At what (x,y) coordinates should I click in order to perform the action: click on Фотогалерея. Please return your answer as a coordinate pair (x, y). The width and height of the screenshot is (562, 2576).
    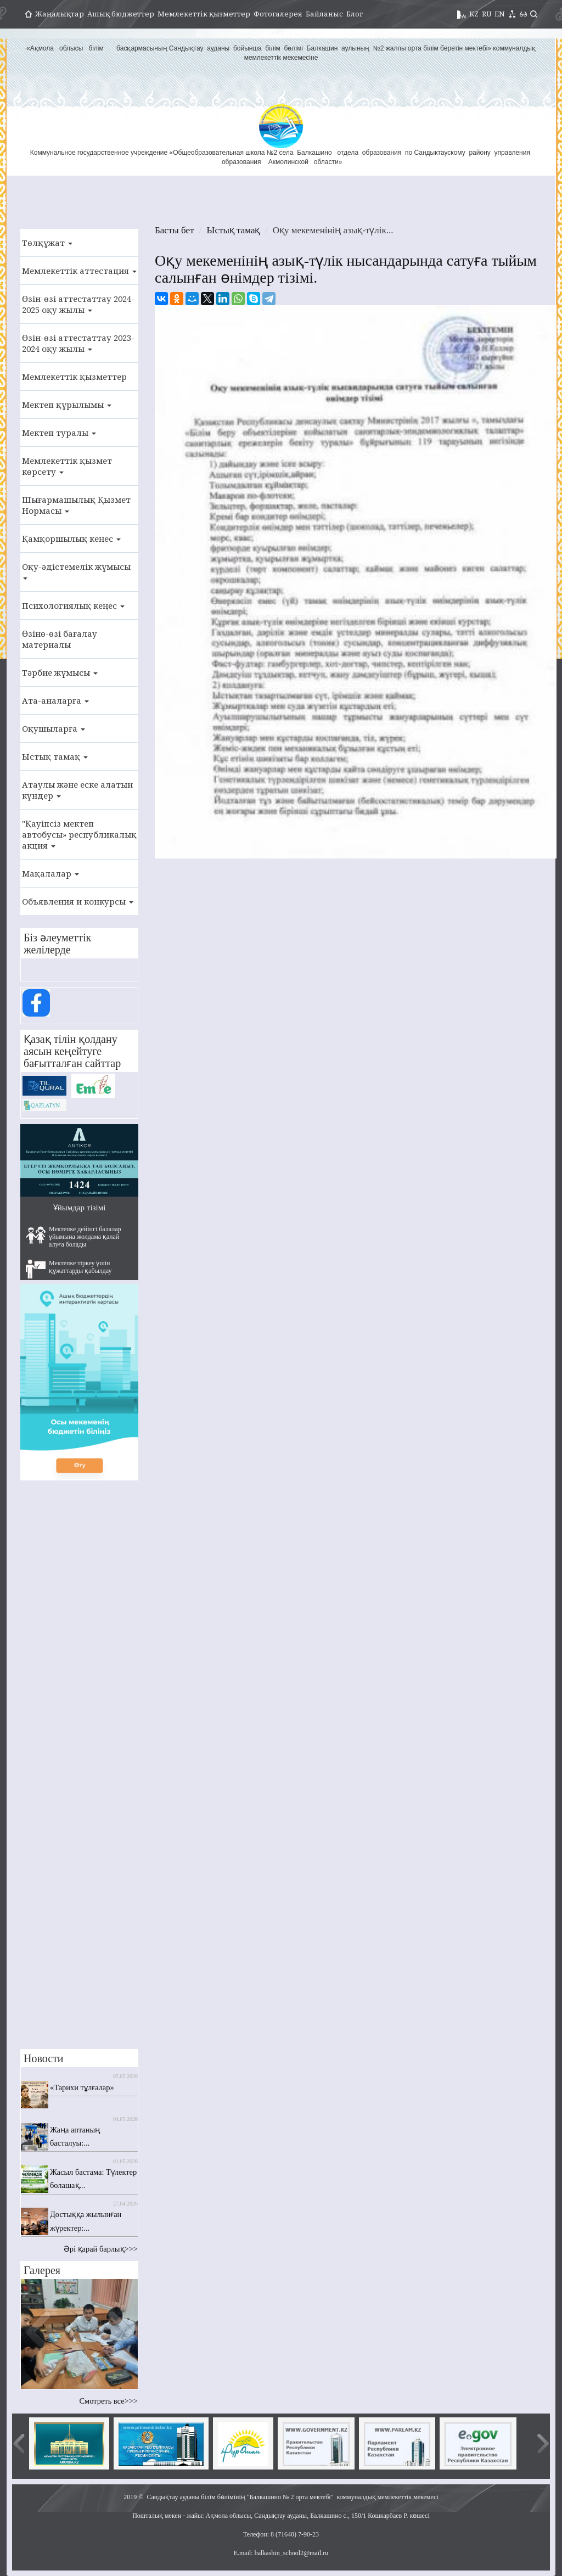
    Looking at the image, I should click on (278, 14).